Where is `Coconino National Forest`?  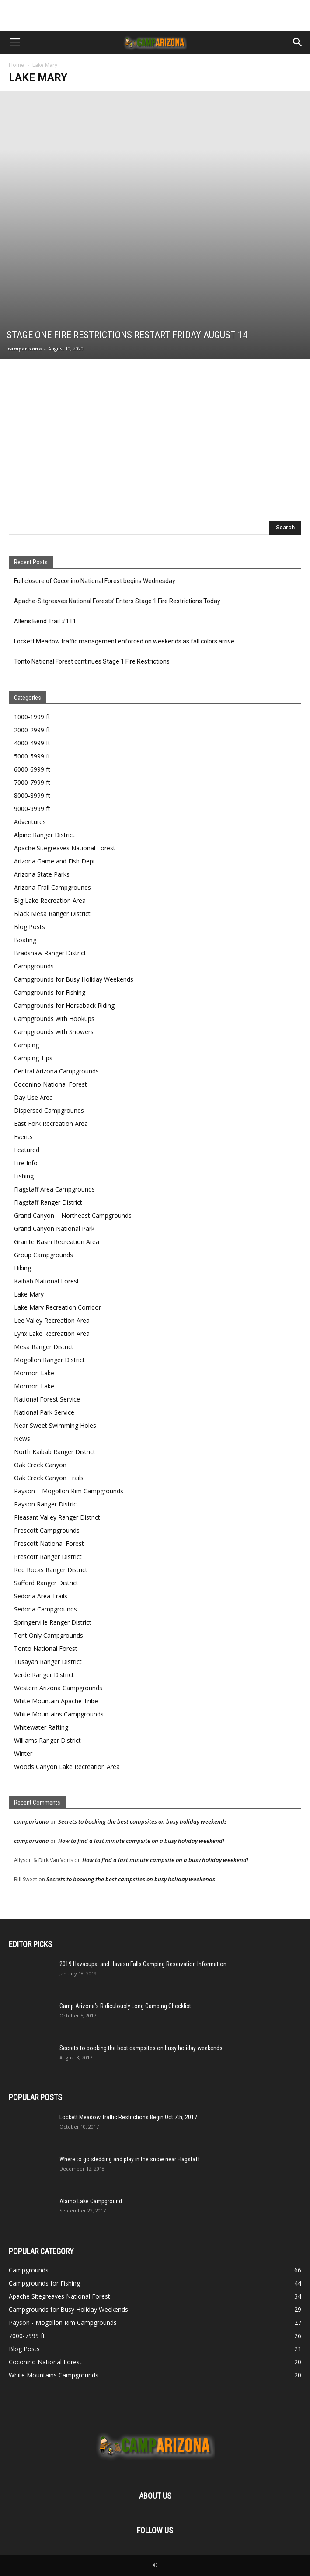
Coconino National Forest is located at coordinates (50, 1084).